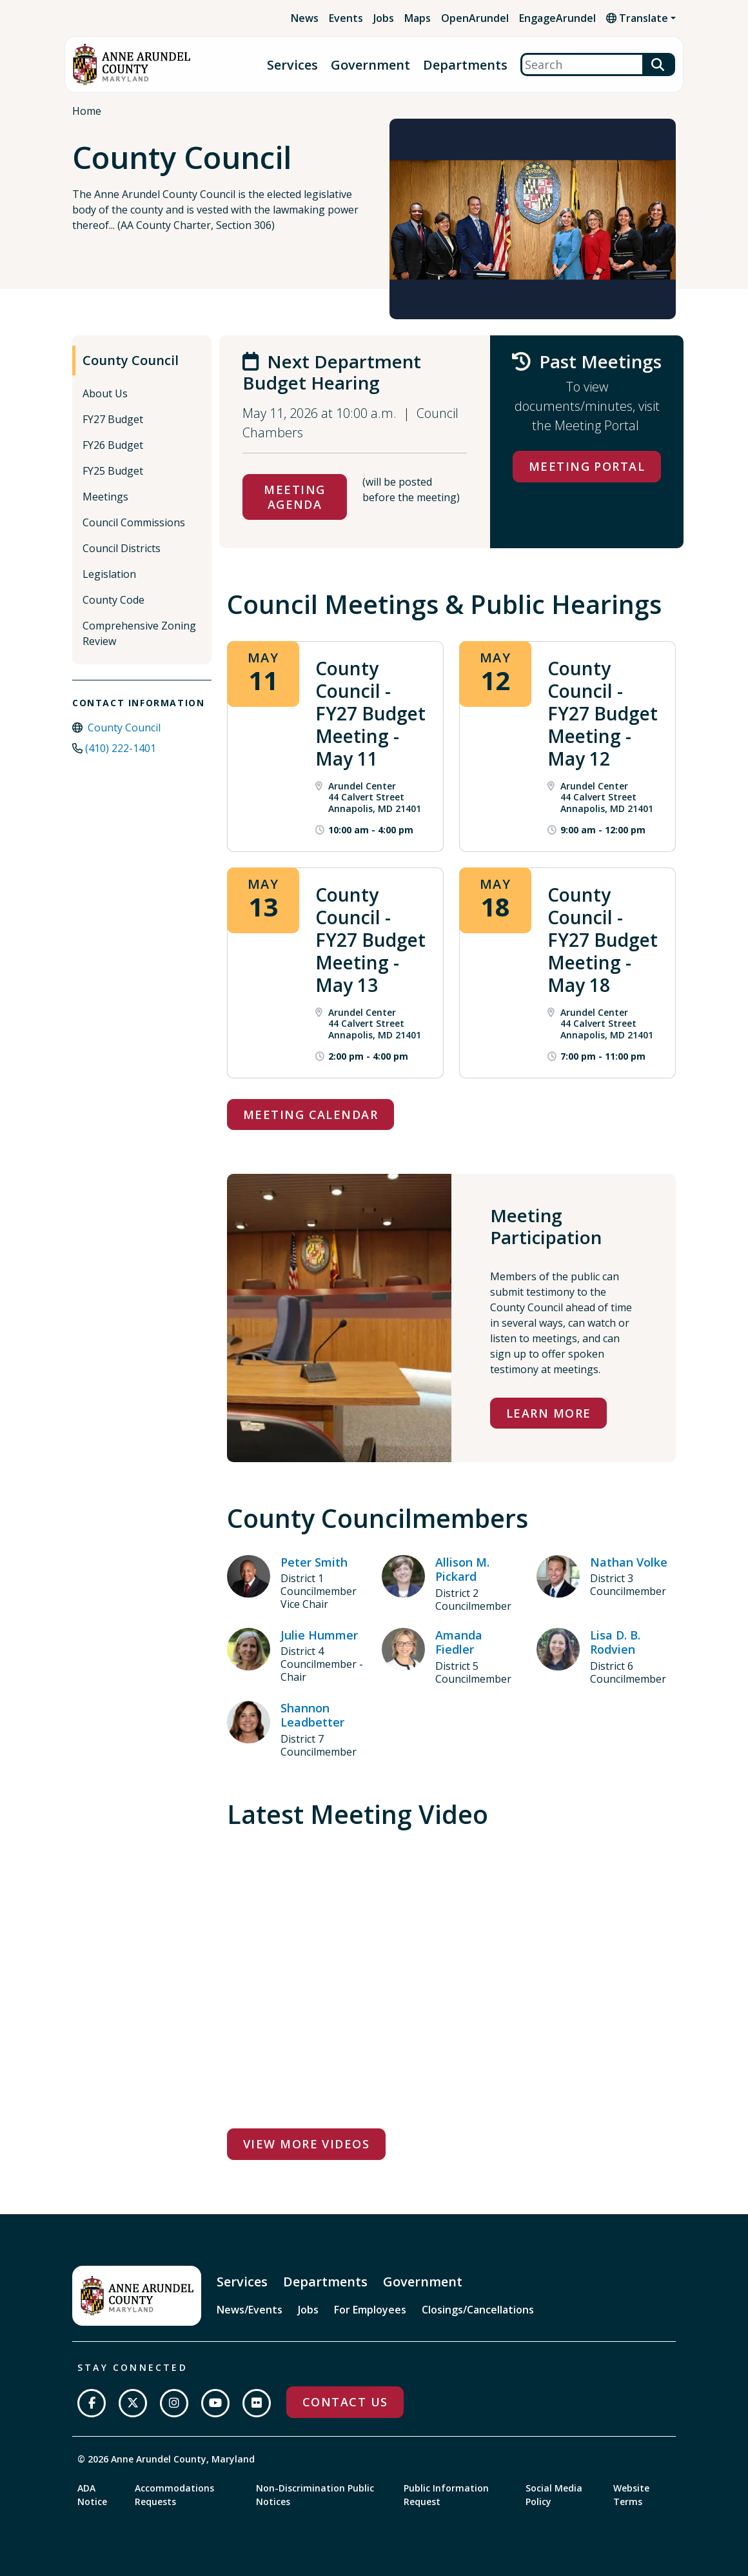 The width and height of the screenshot is (748, 2576). I want to click on Public Information Request, so click(446, 2495).